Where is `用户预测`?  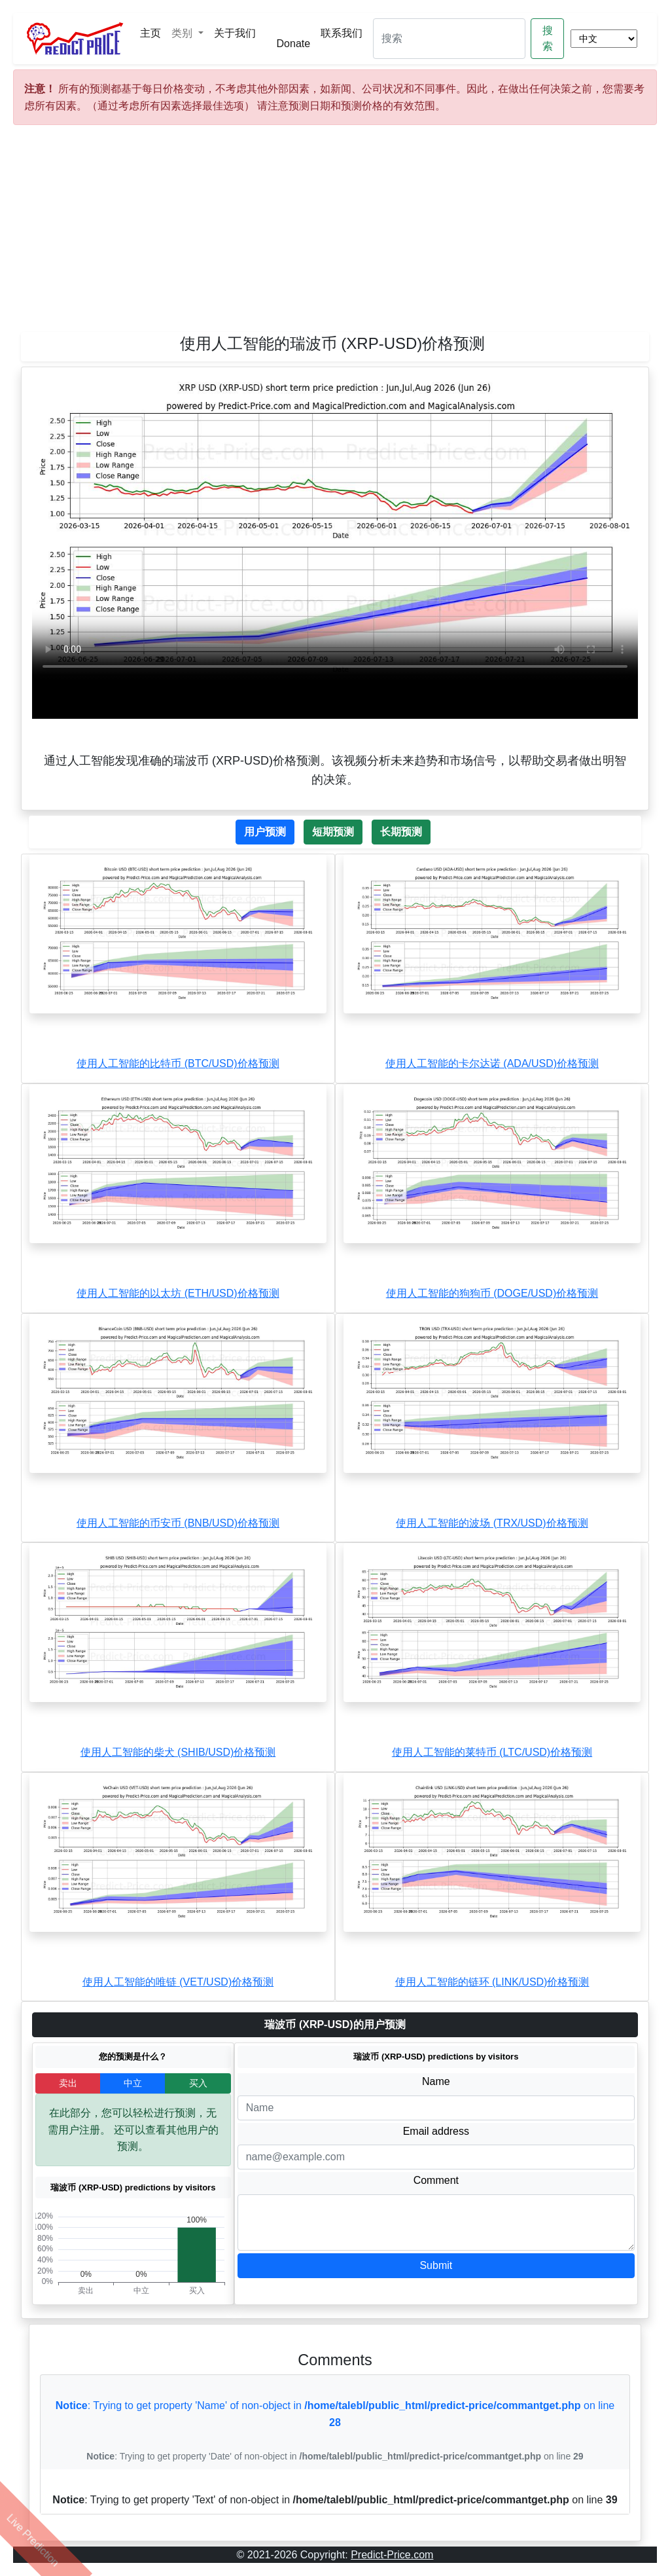
用户预测 is located at coordinates (265, 831).